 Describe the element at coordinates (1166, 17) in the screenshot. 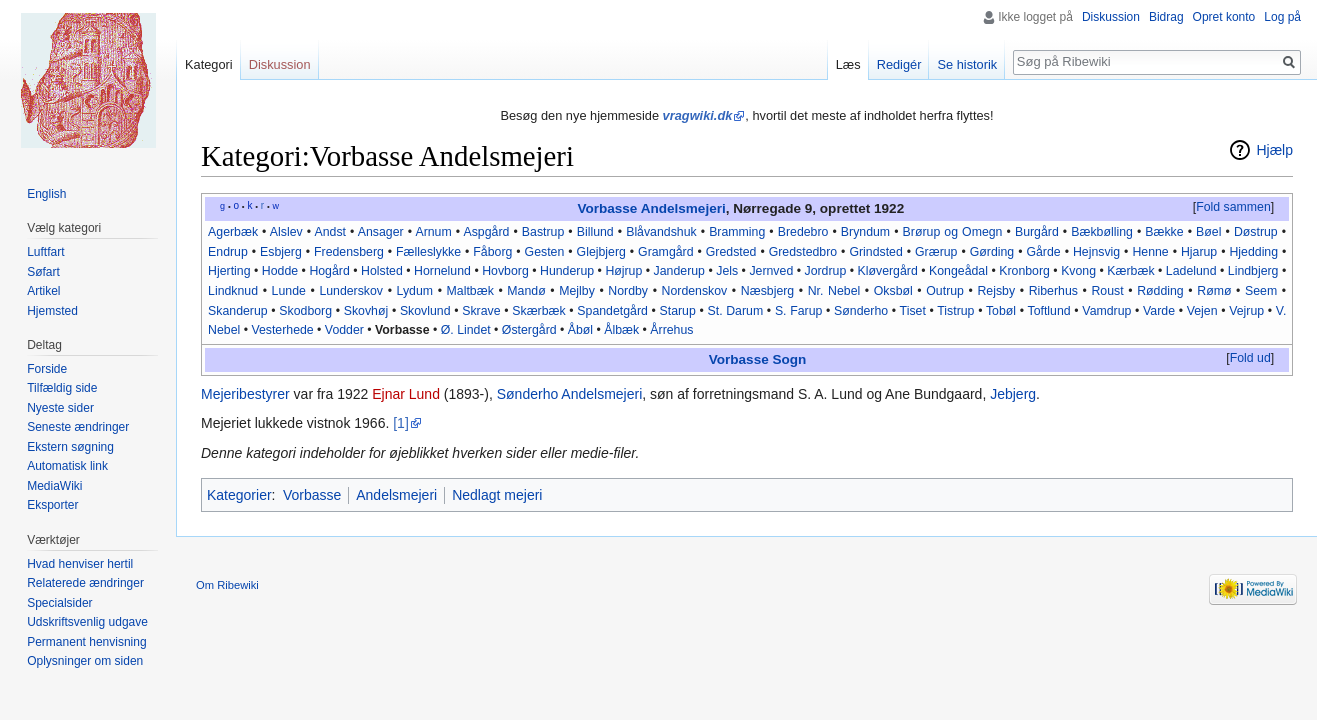

I see `Bidrag` at that location.